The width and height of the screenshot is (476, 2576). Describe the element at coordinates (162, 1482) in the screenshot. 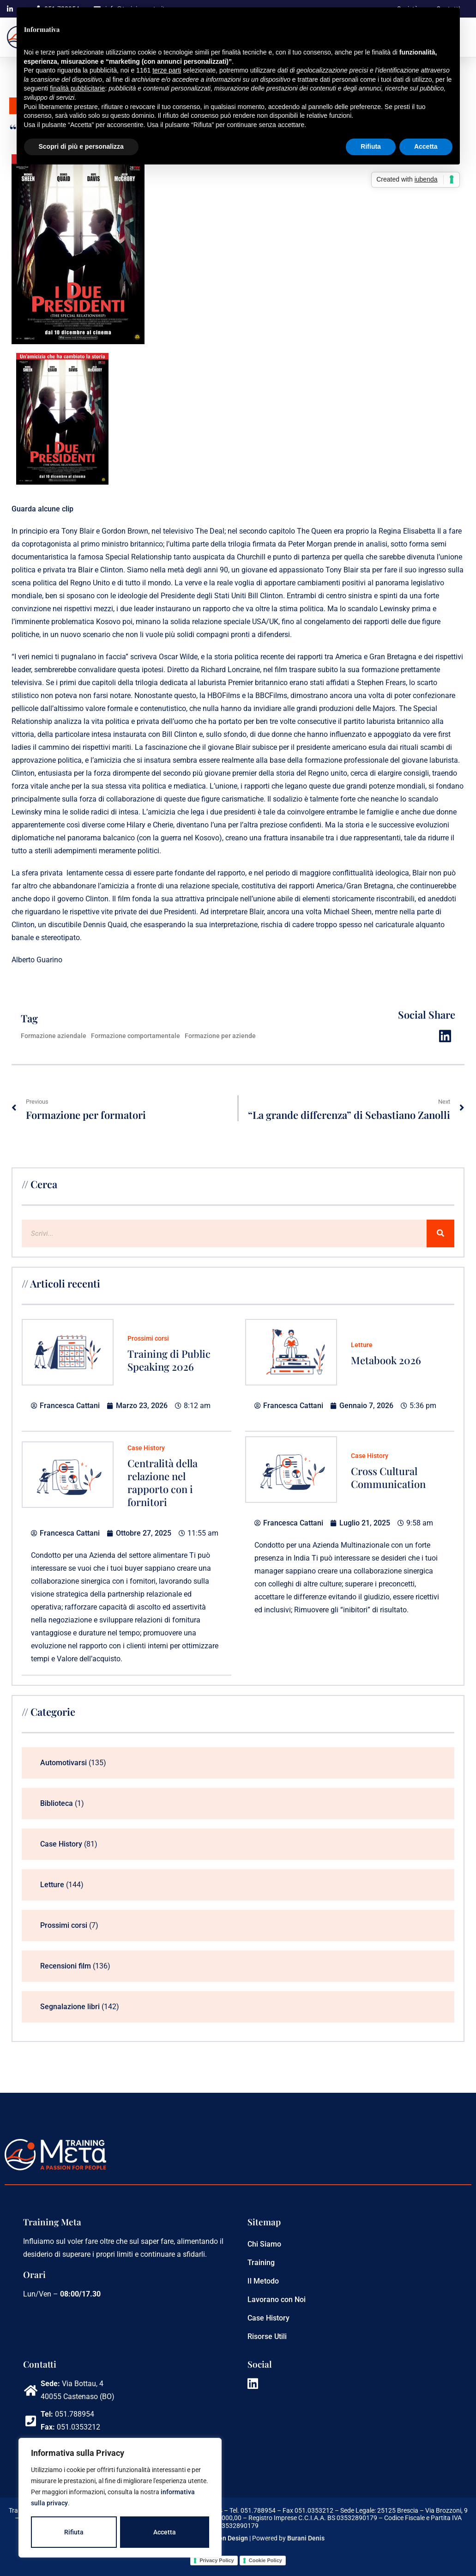

I see `Centralità della relazione nel rapporto con i fornitori` at that location.